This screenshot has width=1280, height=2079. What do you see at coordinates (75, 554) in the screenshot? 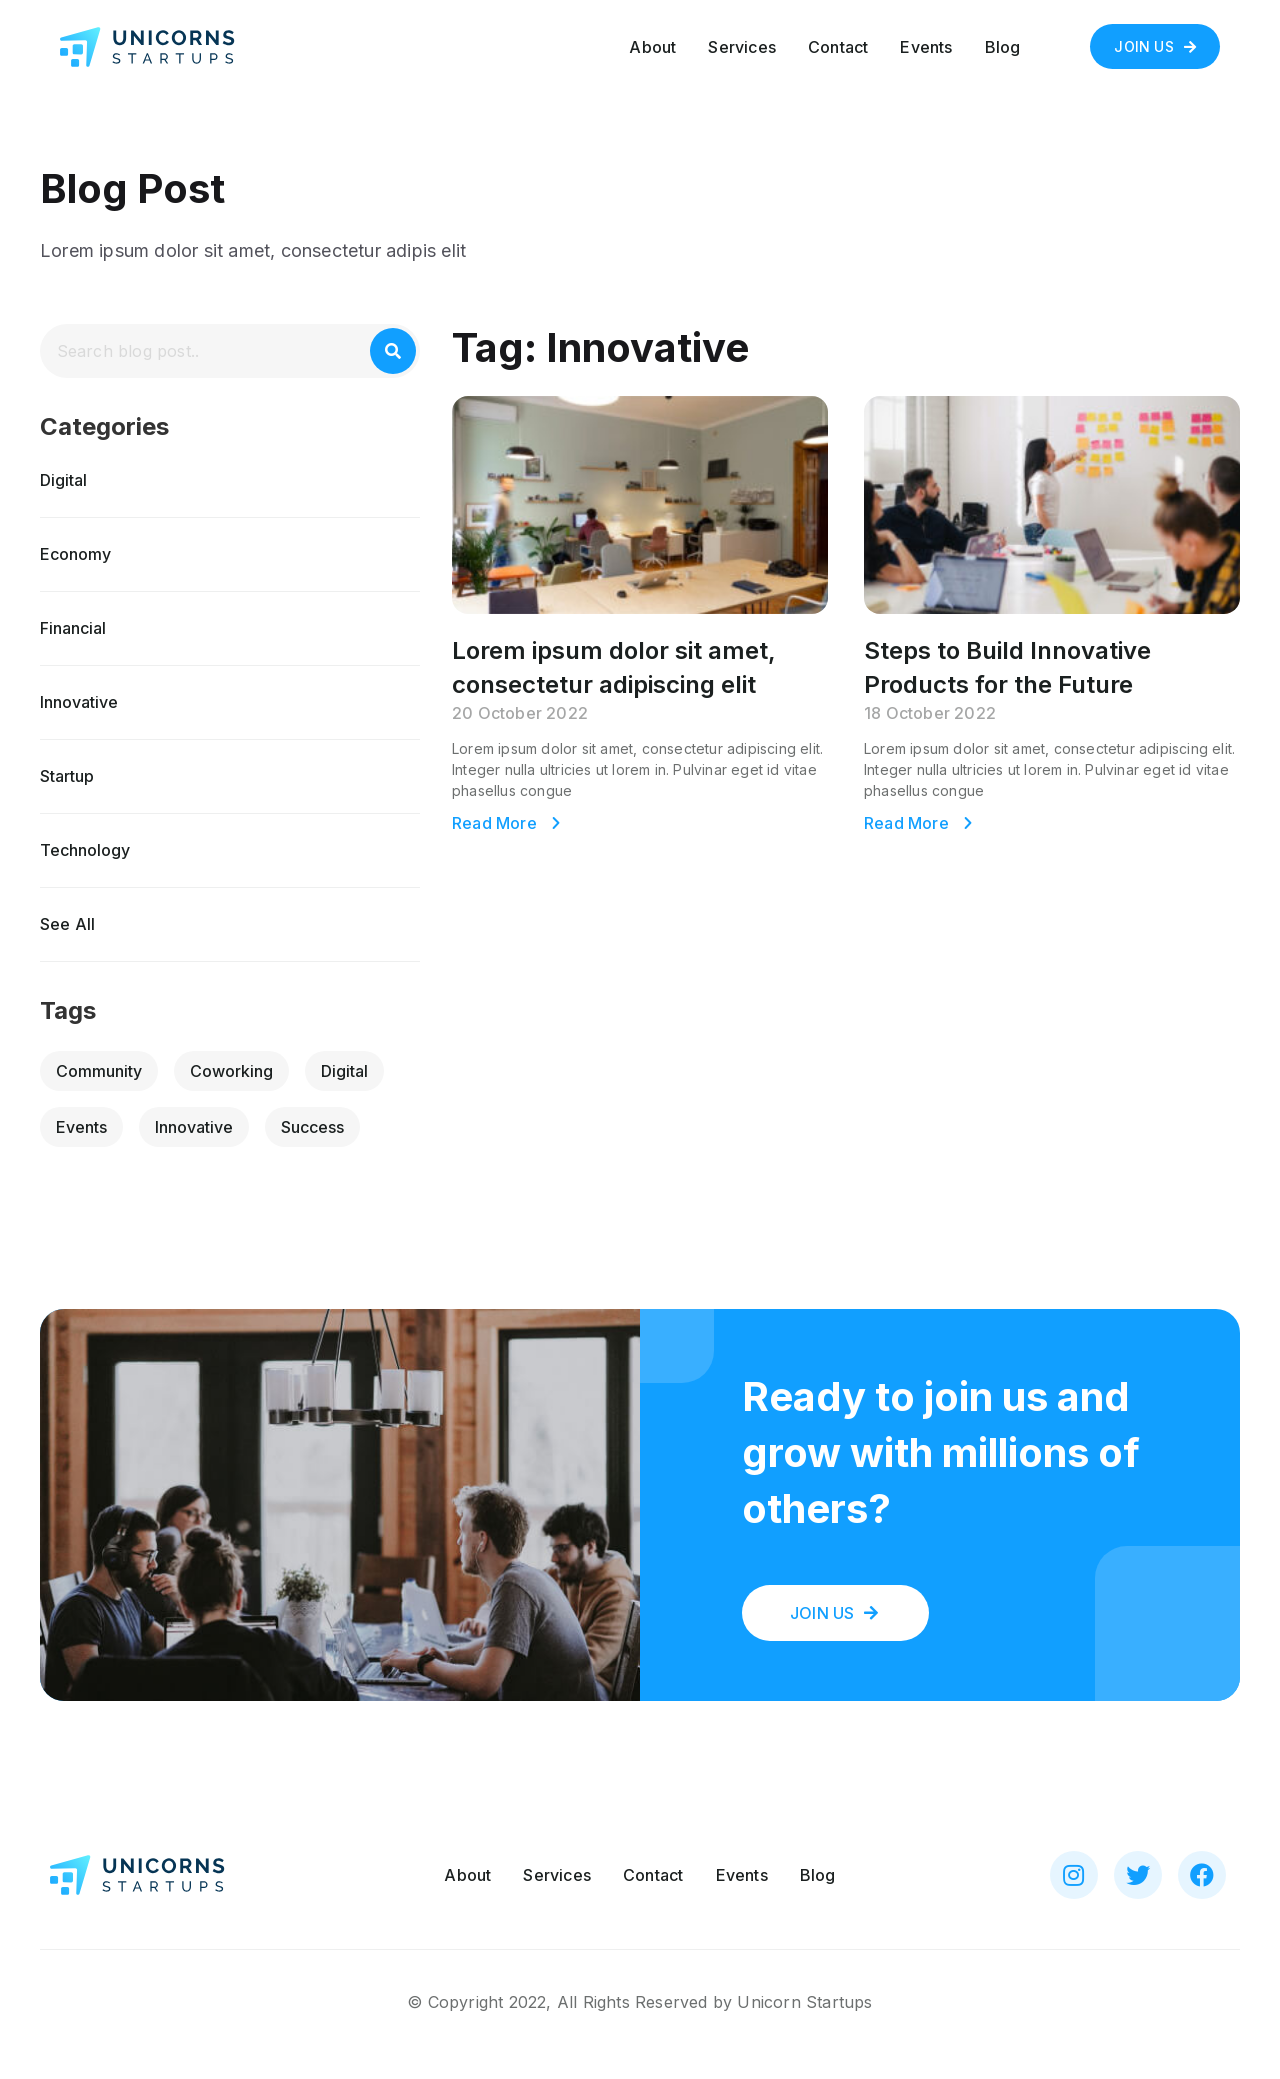
I see `Economy` at bounding box center [75, 554].